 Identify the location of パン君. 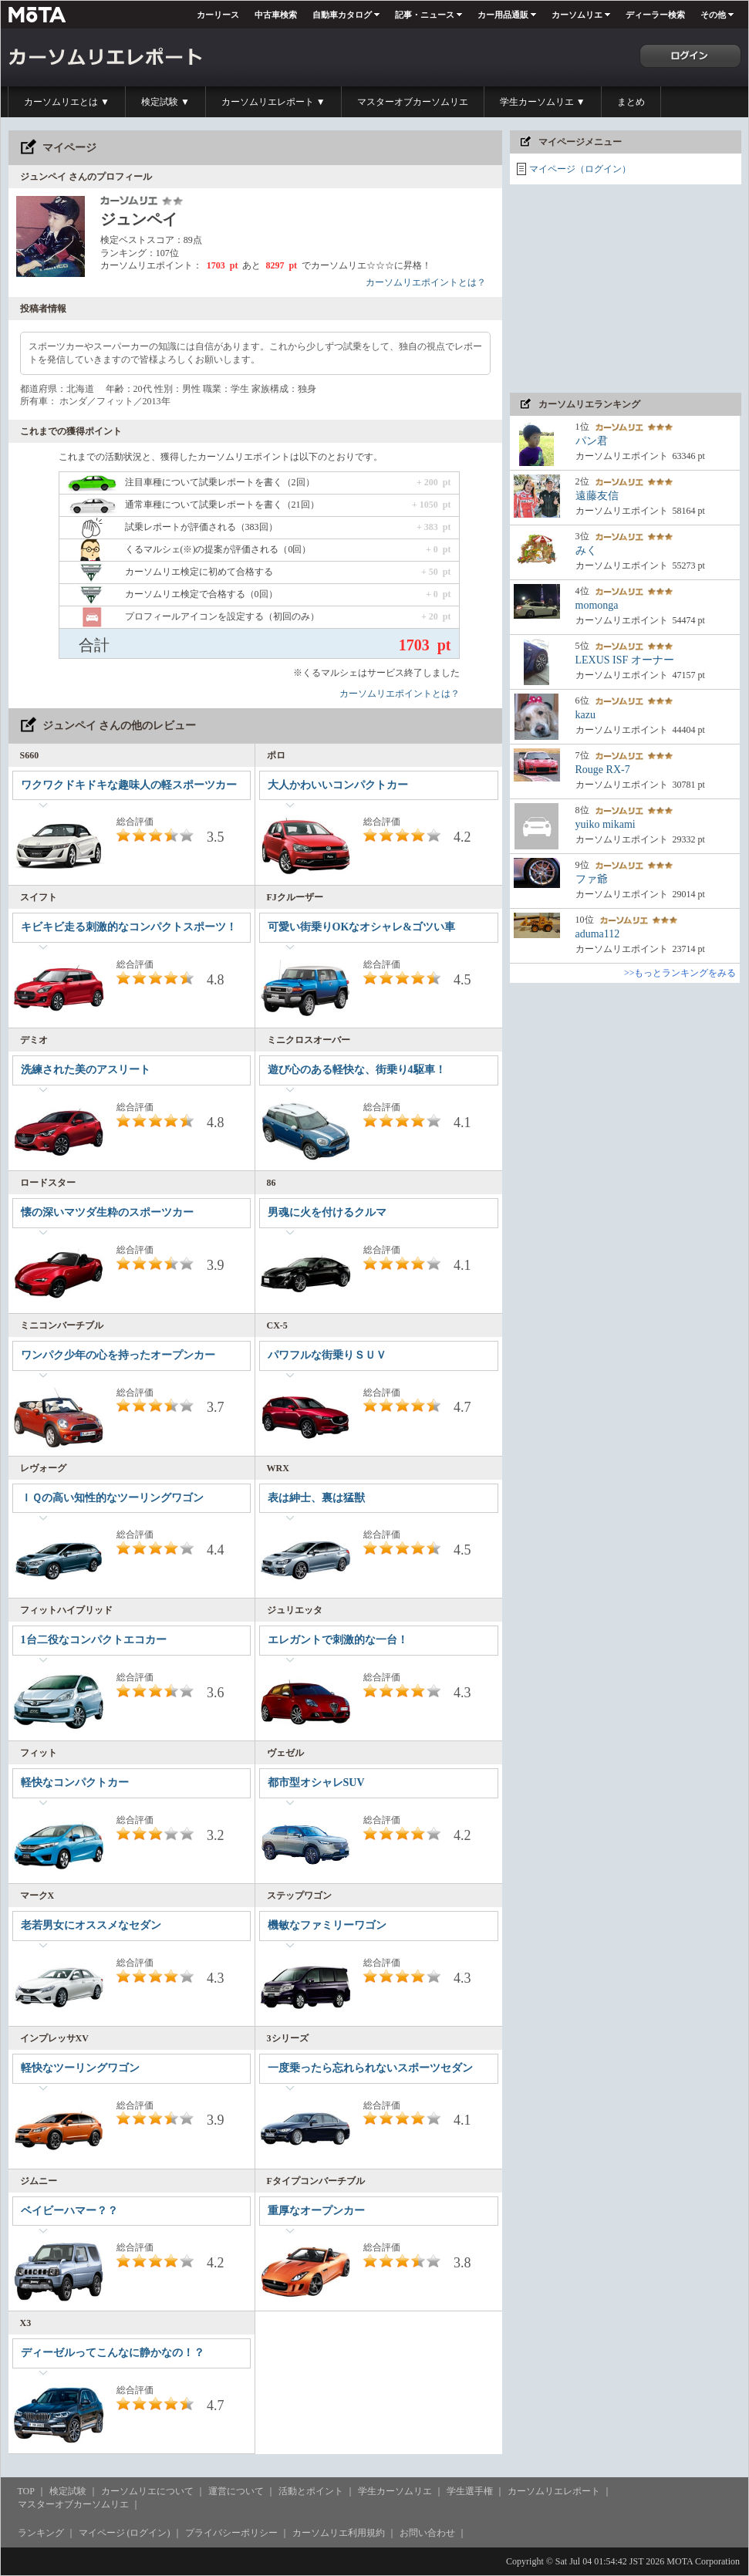
(591, 441).